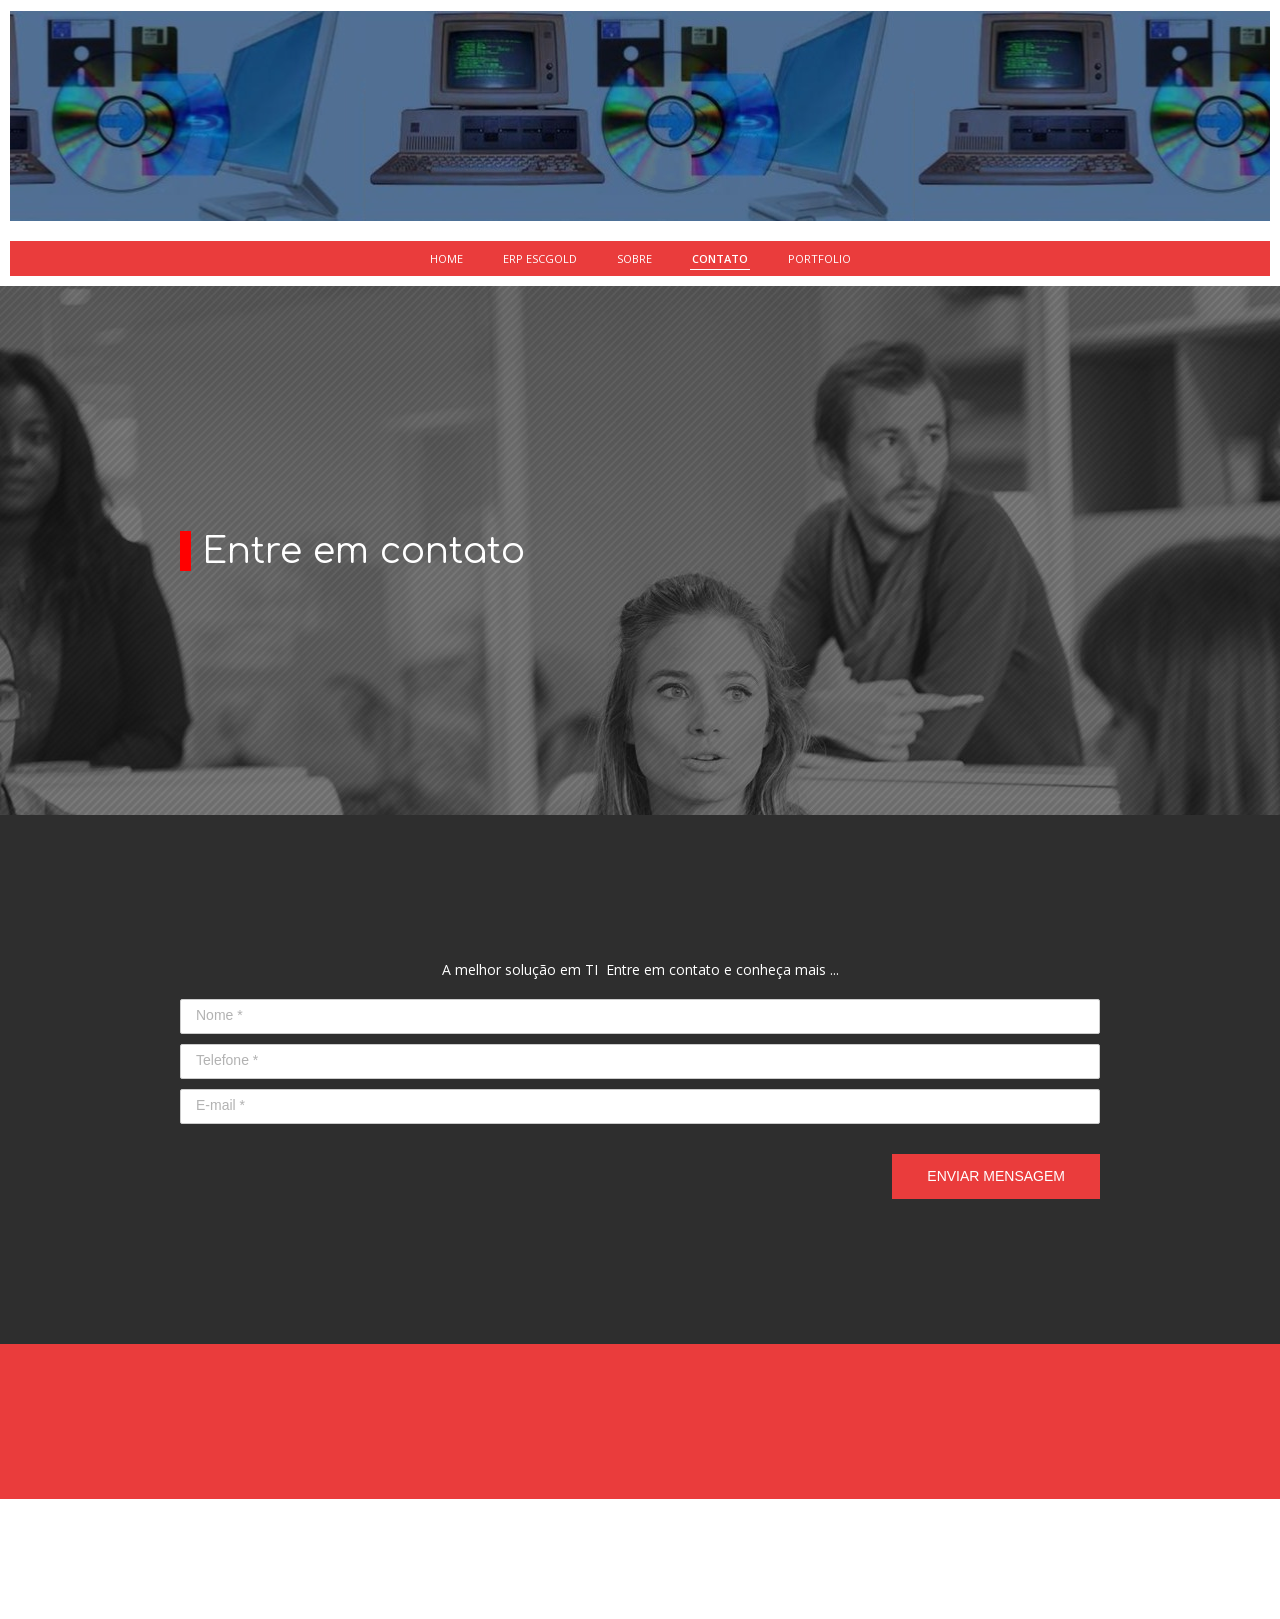 The height and width of the screenshot is (1619, 1280). I want to click on HOME [menuitem], so click(446, 258).